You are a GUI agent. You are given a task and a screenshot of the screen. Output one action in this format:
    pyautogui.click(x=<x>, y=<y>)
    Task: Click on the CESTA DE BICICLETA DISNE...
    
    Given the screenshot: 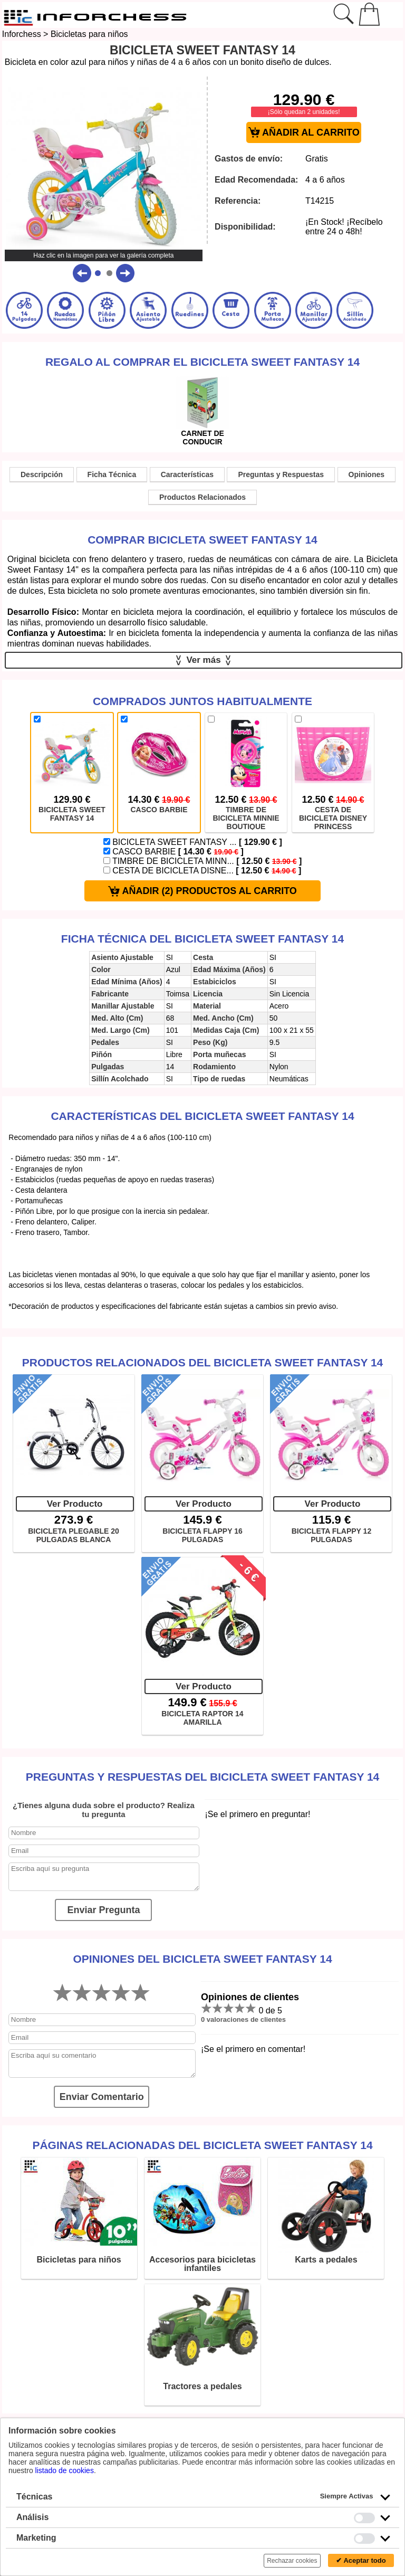 What is the action you would take?
    pyautogui.click(x=202, y=870)
    